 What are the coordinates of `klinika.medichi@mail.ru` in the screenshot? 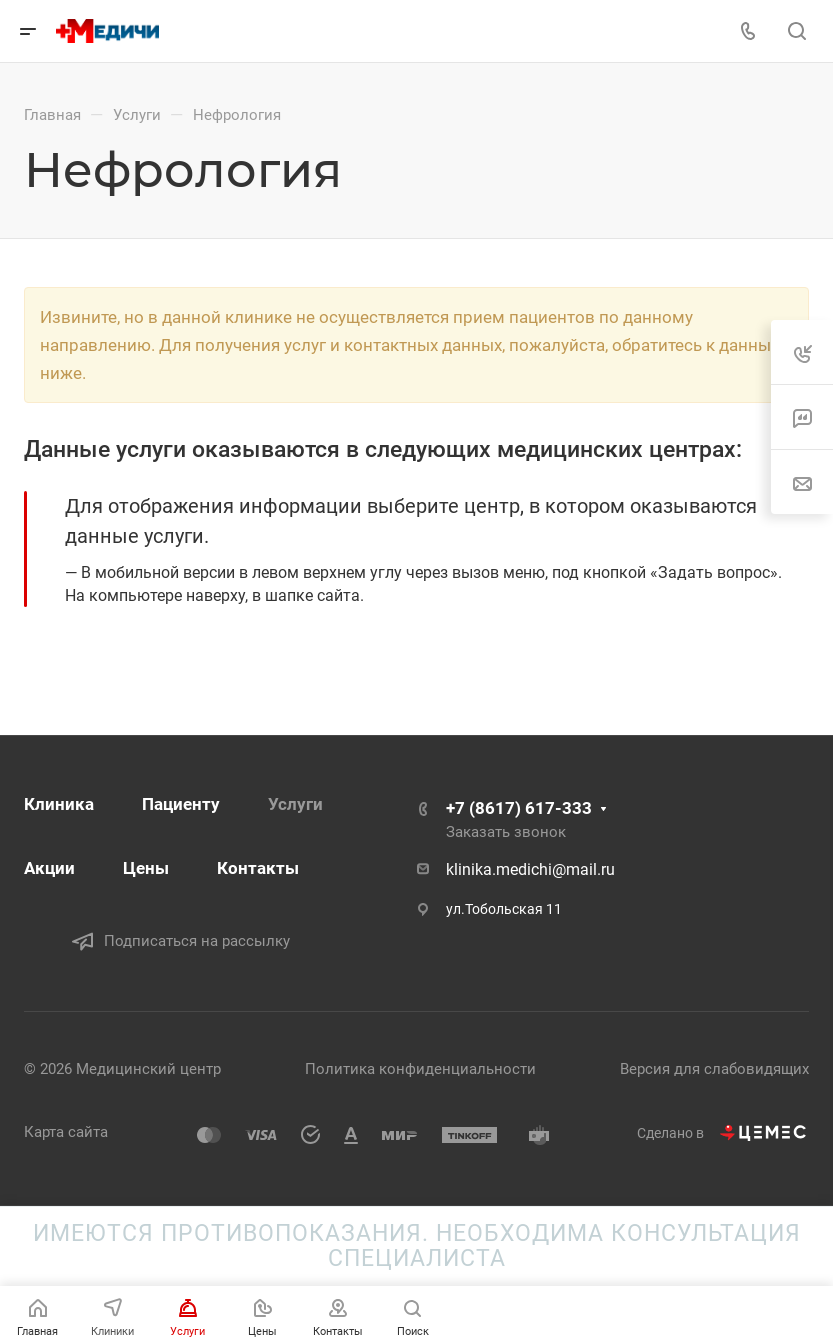 It's located at (530, 869).